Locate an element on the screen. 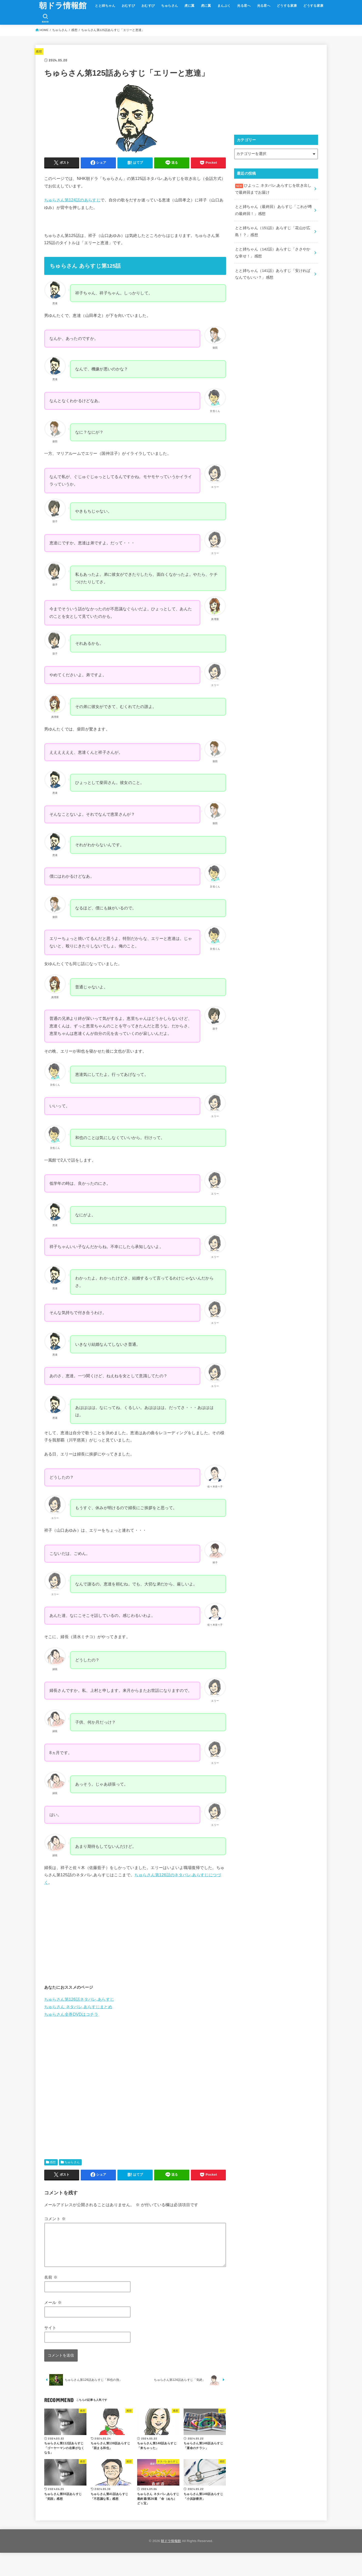 This screenshot has height=2576, width=362. ちゅらさん第124話のあらすじ is located at coordinates (72, 200).